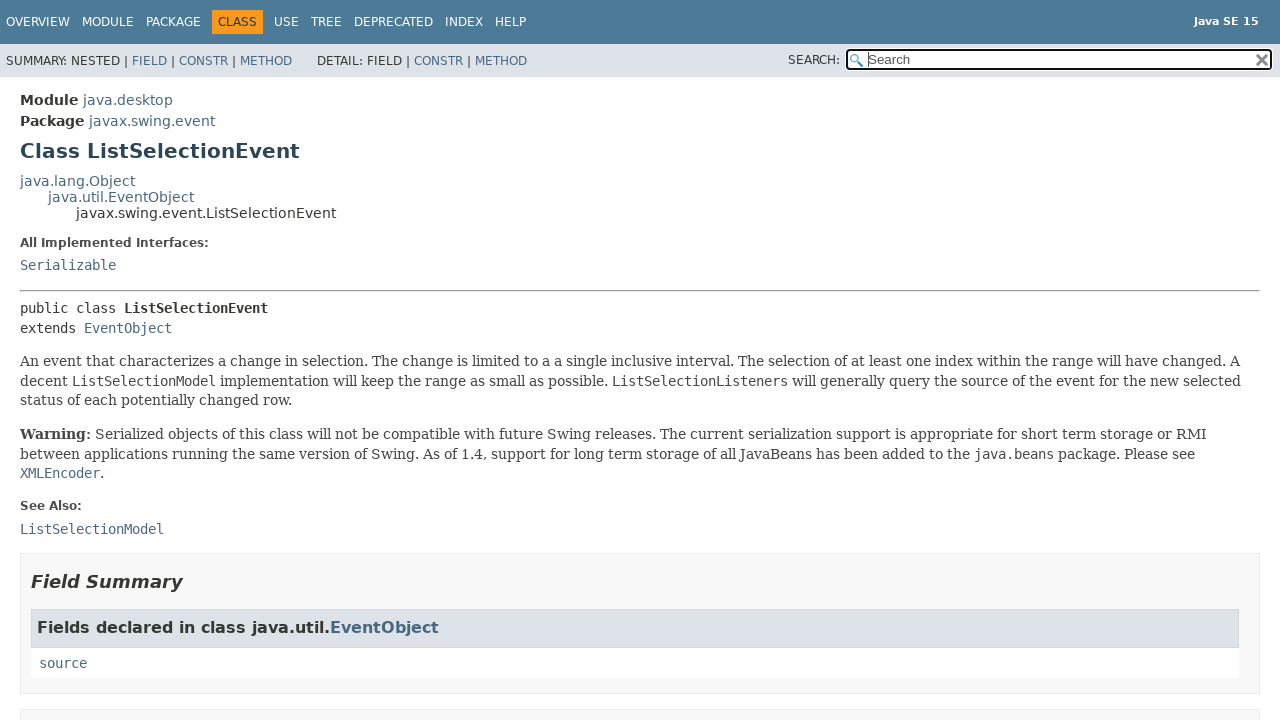 Image resolution: width=1280 pixels, height=720 pixels. Describe the element at coordinates (464, 22) in the screenshot. I see `Index` at that location.